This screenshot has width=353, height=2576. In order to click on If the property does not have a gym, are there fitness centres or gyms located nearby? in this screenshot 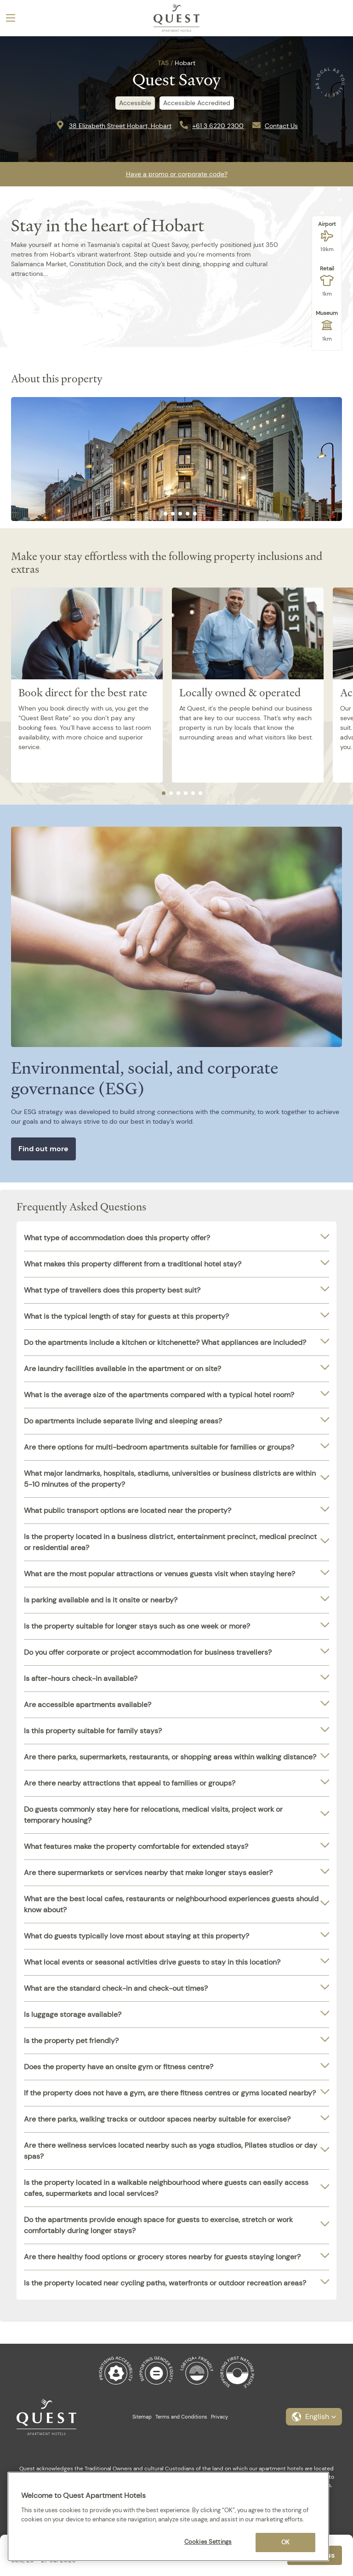, I will do `click(170, 2093)`.